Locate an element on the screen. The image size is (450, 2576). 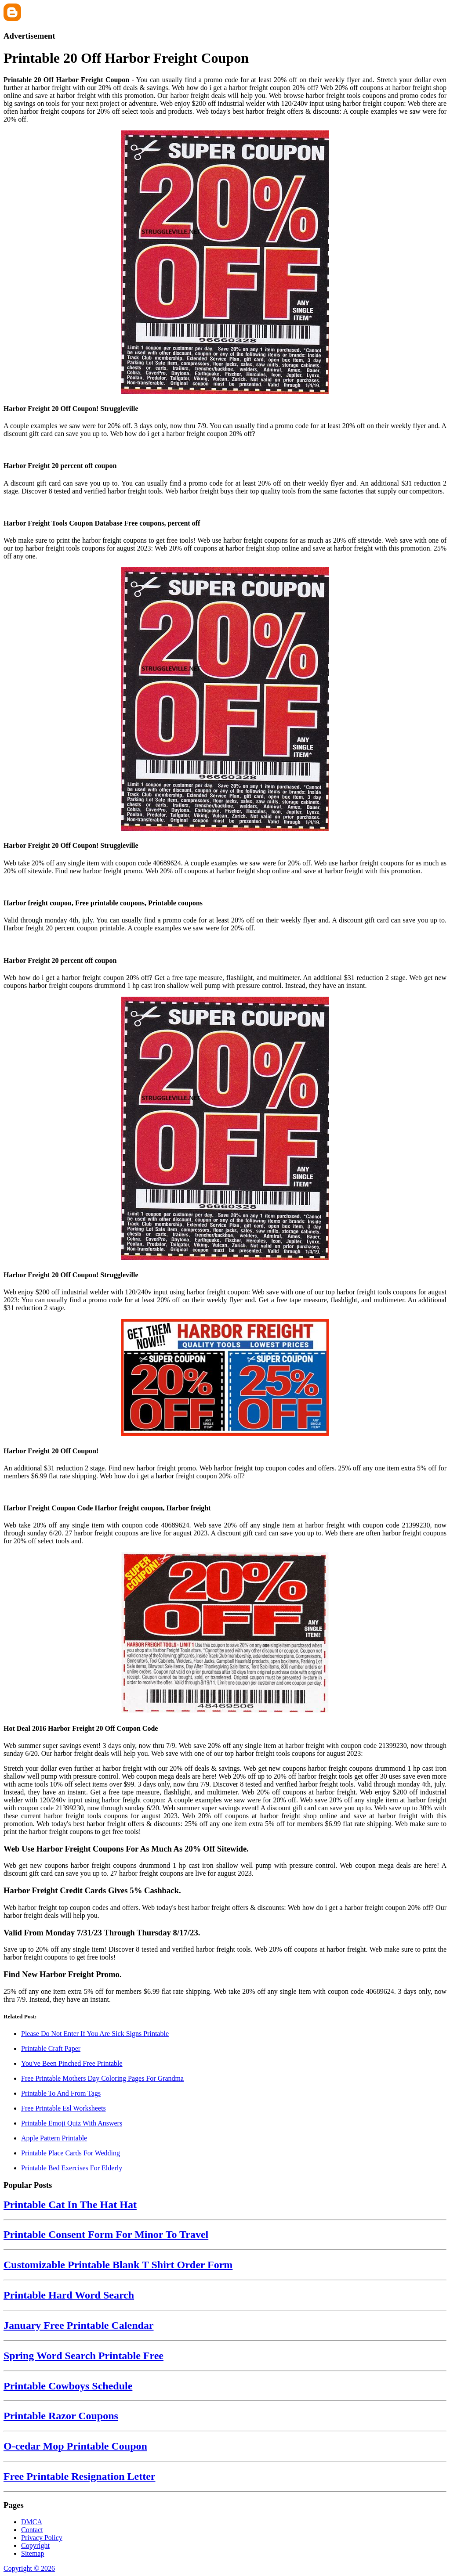
Privacy Policy is located at coordinates (41, 2537).